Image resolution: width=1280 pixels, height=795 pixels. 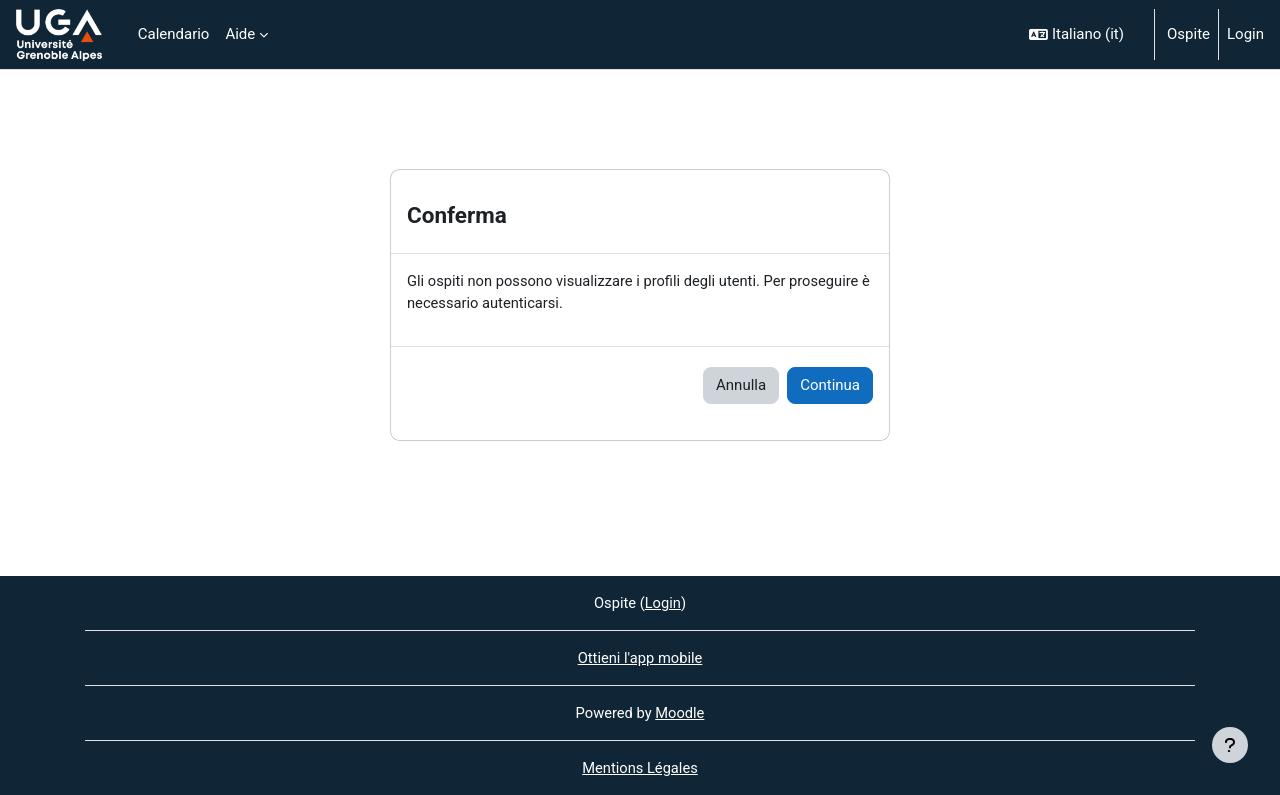 I want to click on Mentions Légales, so click(x=640, y=768).